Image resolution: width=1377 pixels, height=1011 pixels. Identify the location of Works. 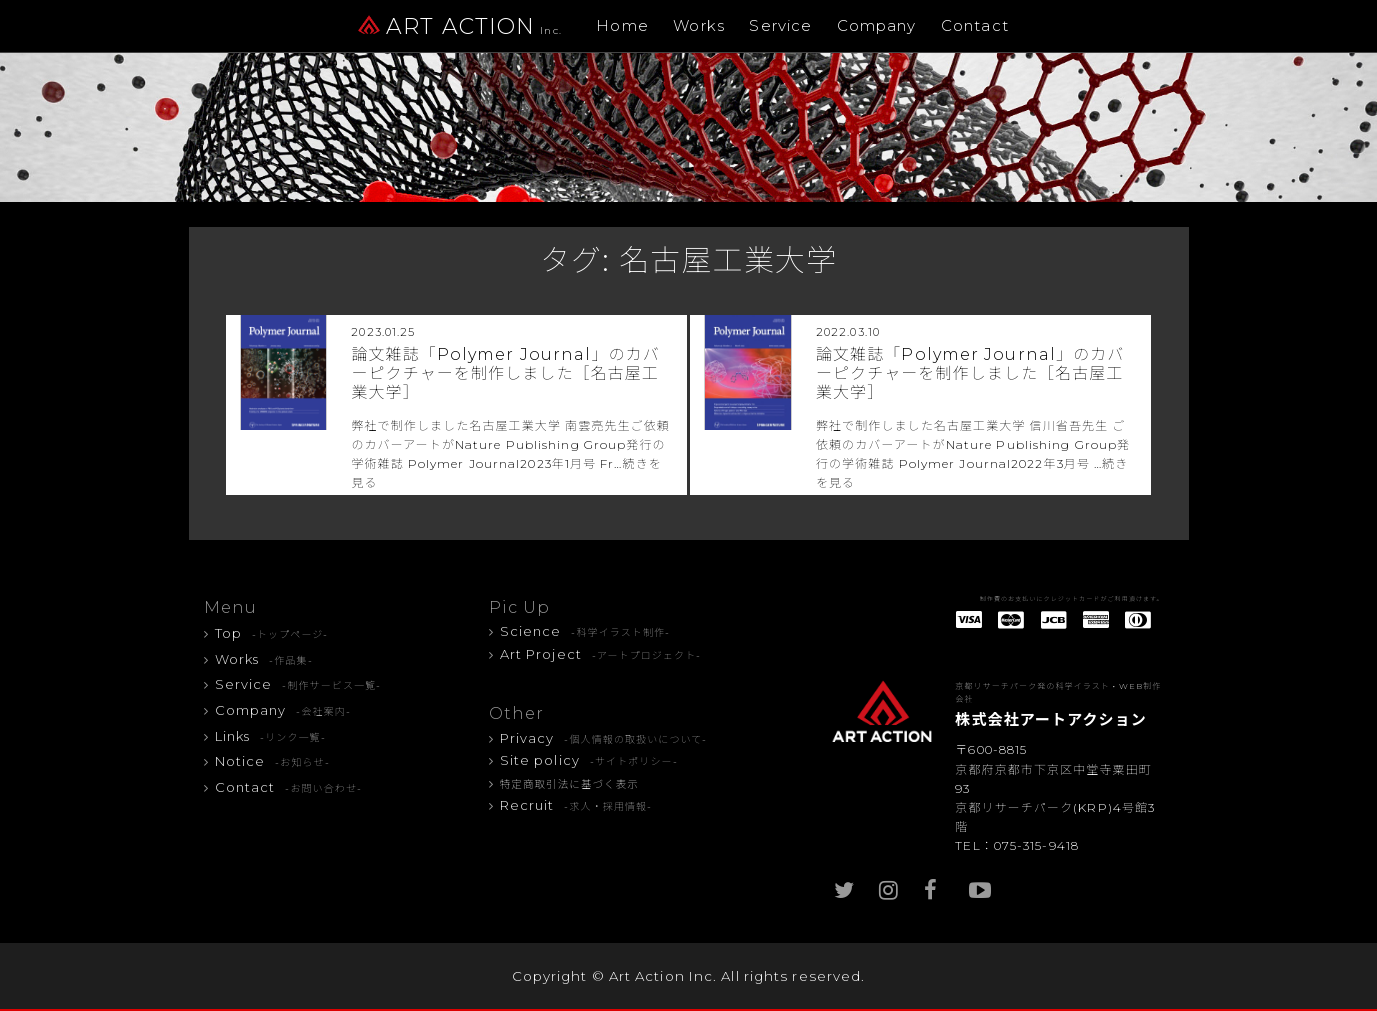
(699, 25).